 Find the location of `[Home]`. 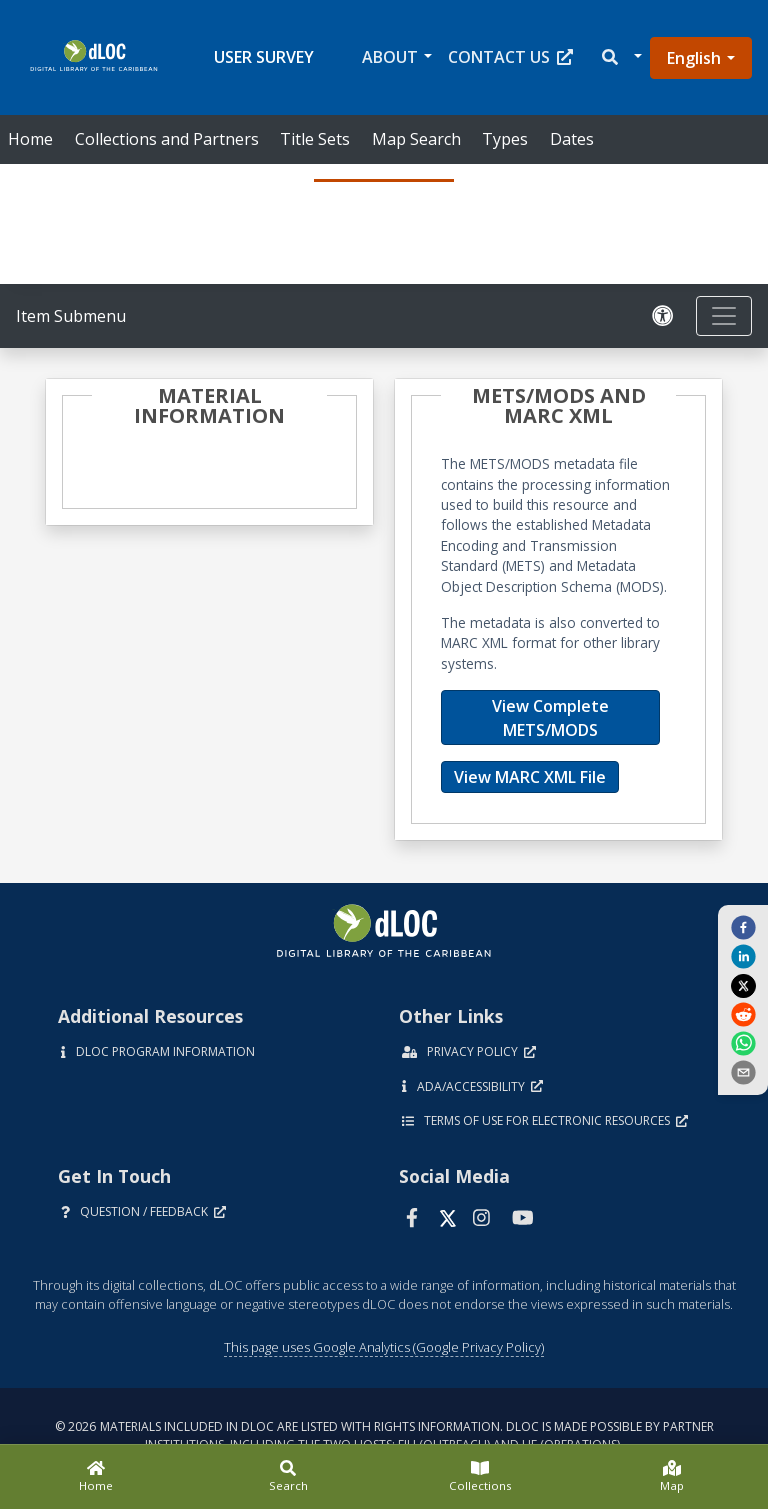

[Home] is located at coordinates (96, 1477).